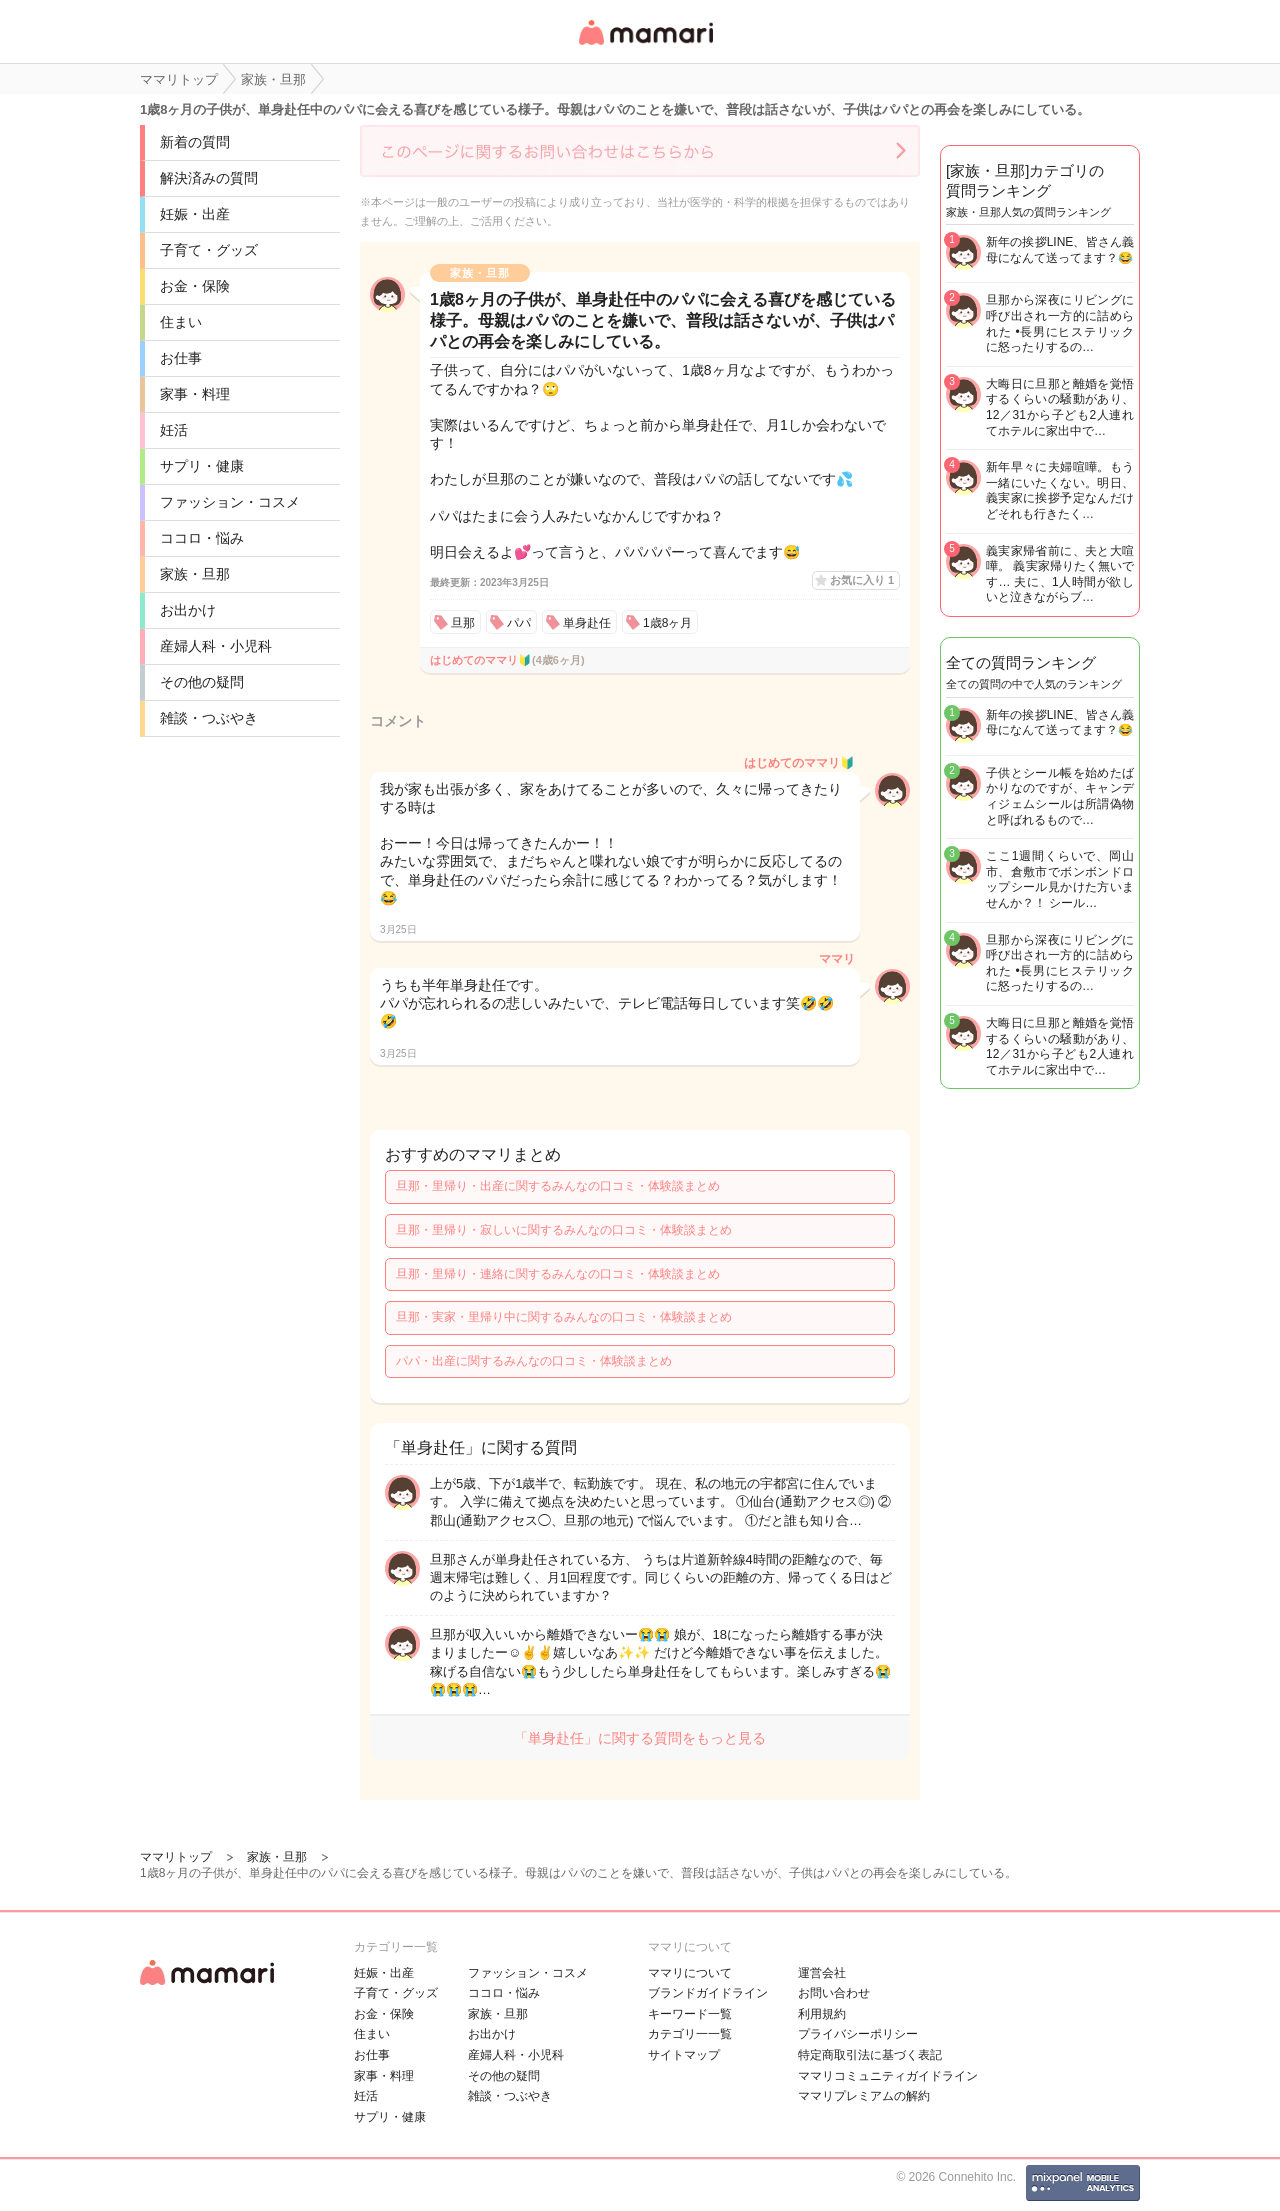  I want to click on 雑談・つぶやき, so click(209, 718).